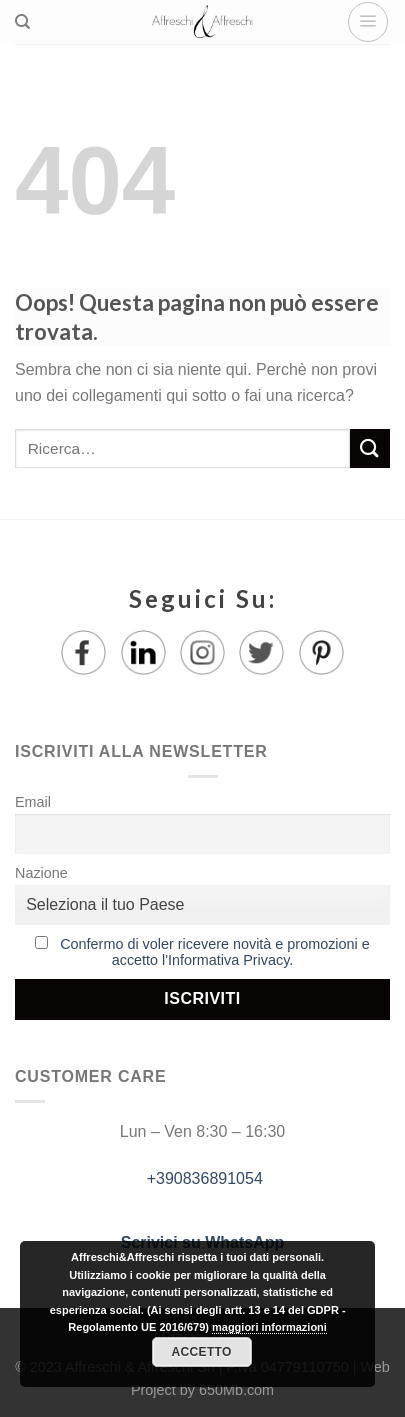  I want to click on 650Mb.com, so click(236, 1390).